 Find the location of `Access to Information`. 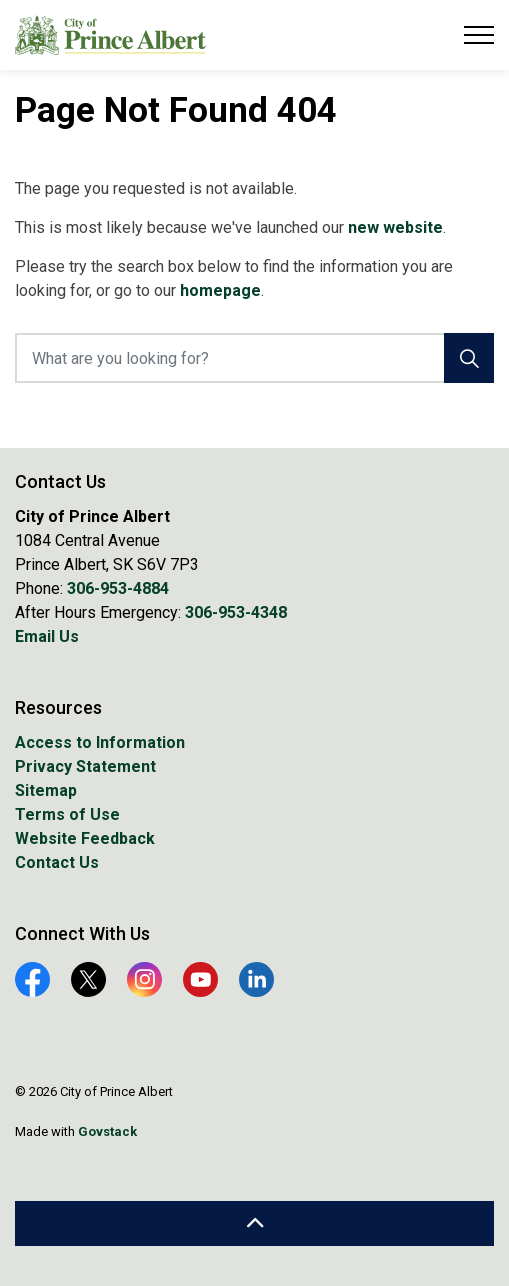

Access to Information is located at coordinates (100, 742).